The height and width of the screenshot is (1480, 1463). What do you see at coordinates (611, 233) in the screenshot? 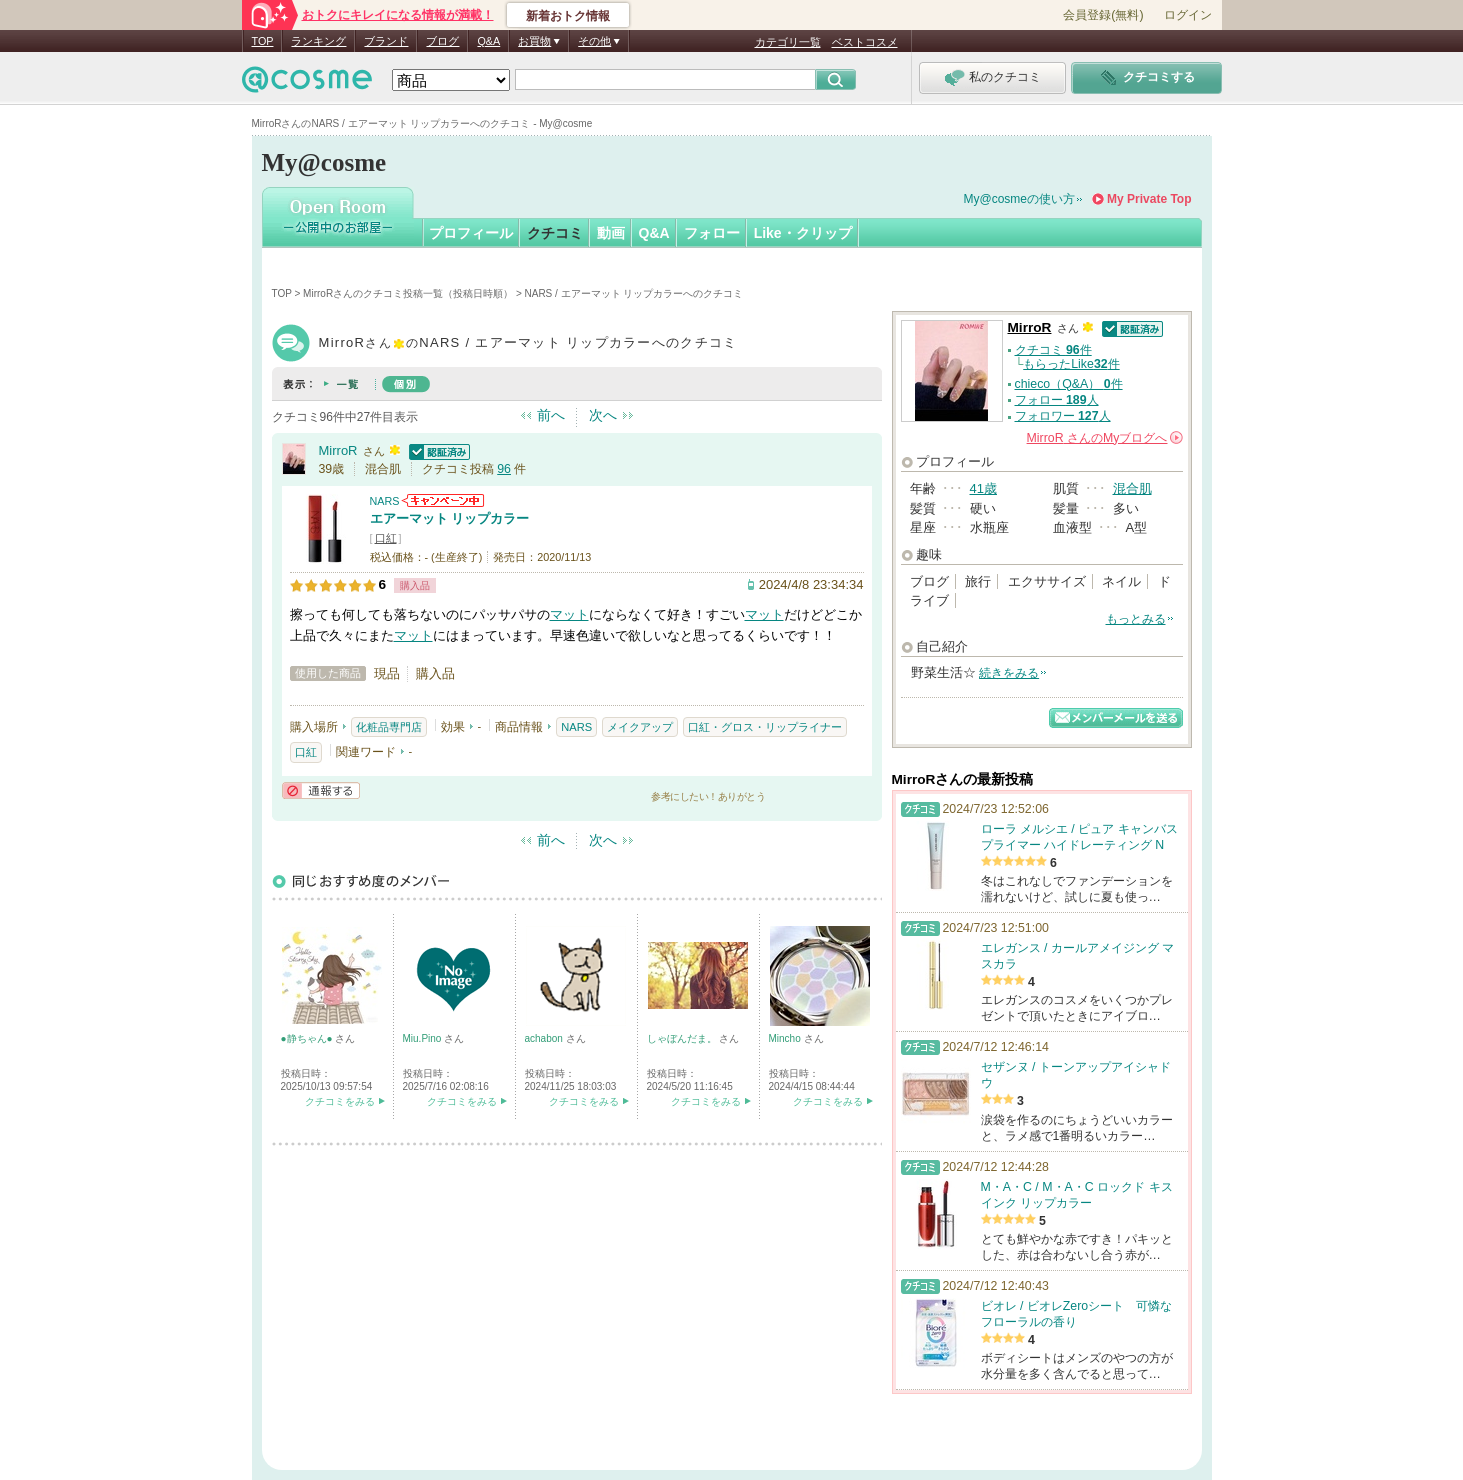
I see `動画` at bounding box center [611, 233].